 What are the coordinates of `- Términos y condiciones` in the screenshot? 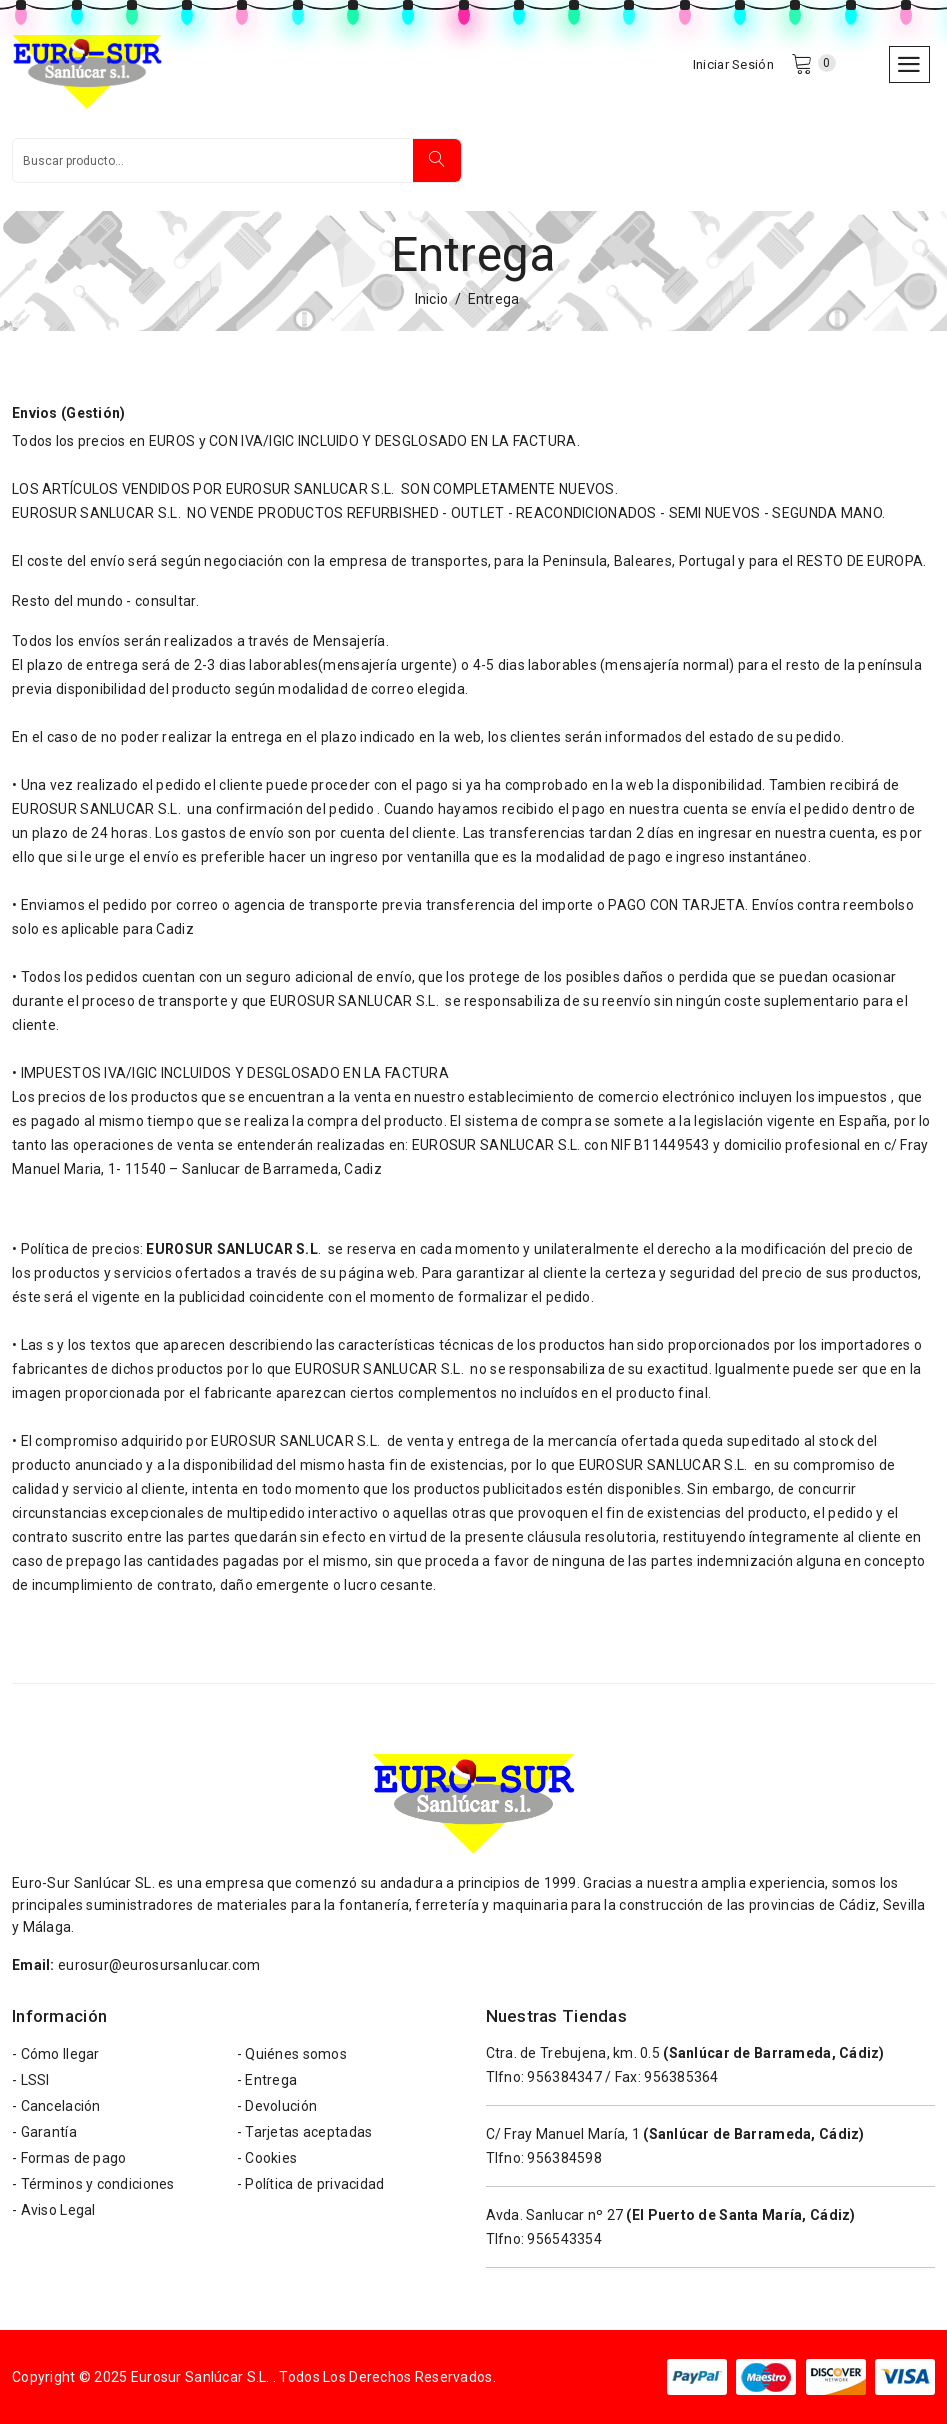 It's located at (93, 2184).